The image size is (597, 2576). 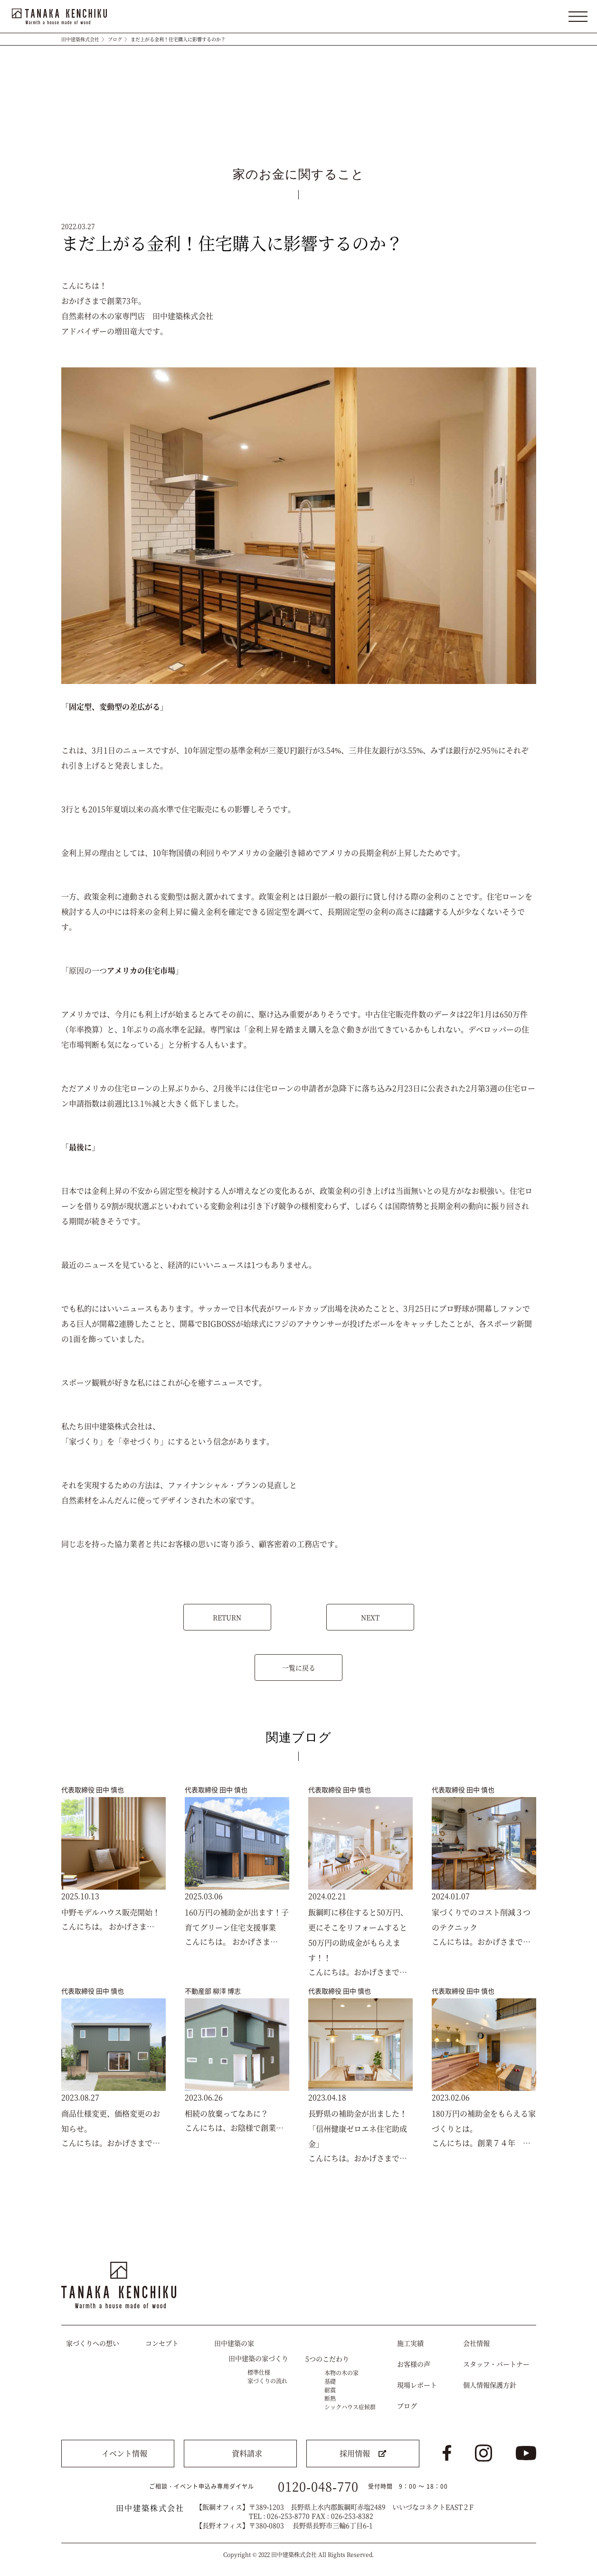 I want to click on 家づくりへの想い, so click(x=92, y=2343).